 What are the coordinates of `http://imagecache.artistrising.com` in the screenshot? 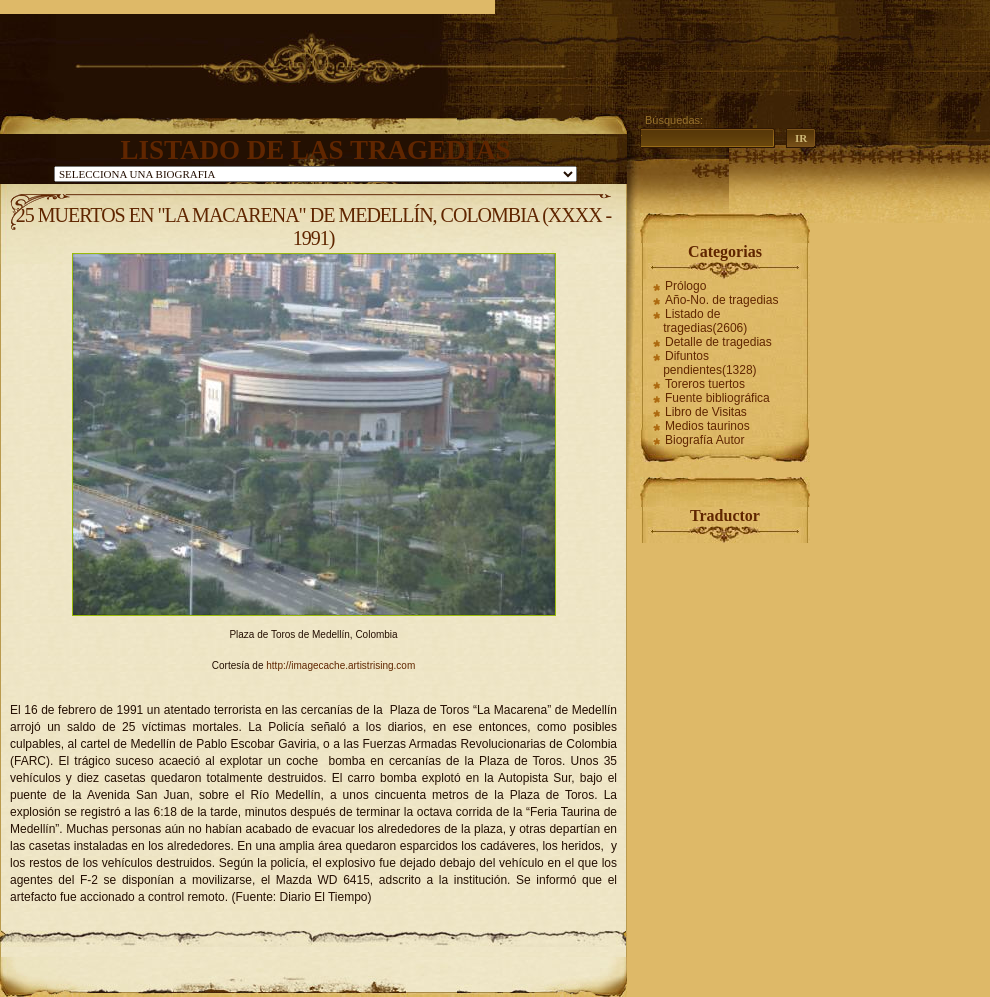 It's located at (340, 665).